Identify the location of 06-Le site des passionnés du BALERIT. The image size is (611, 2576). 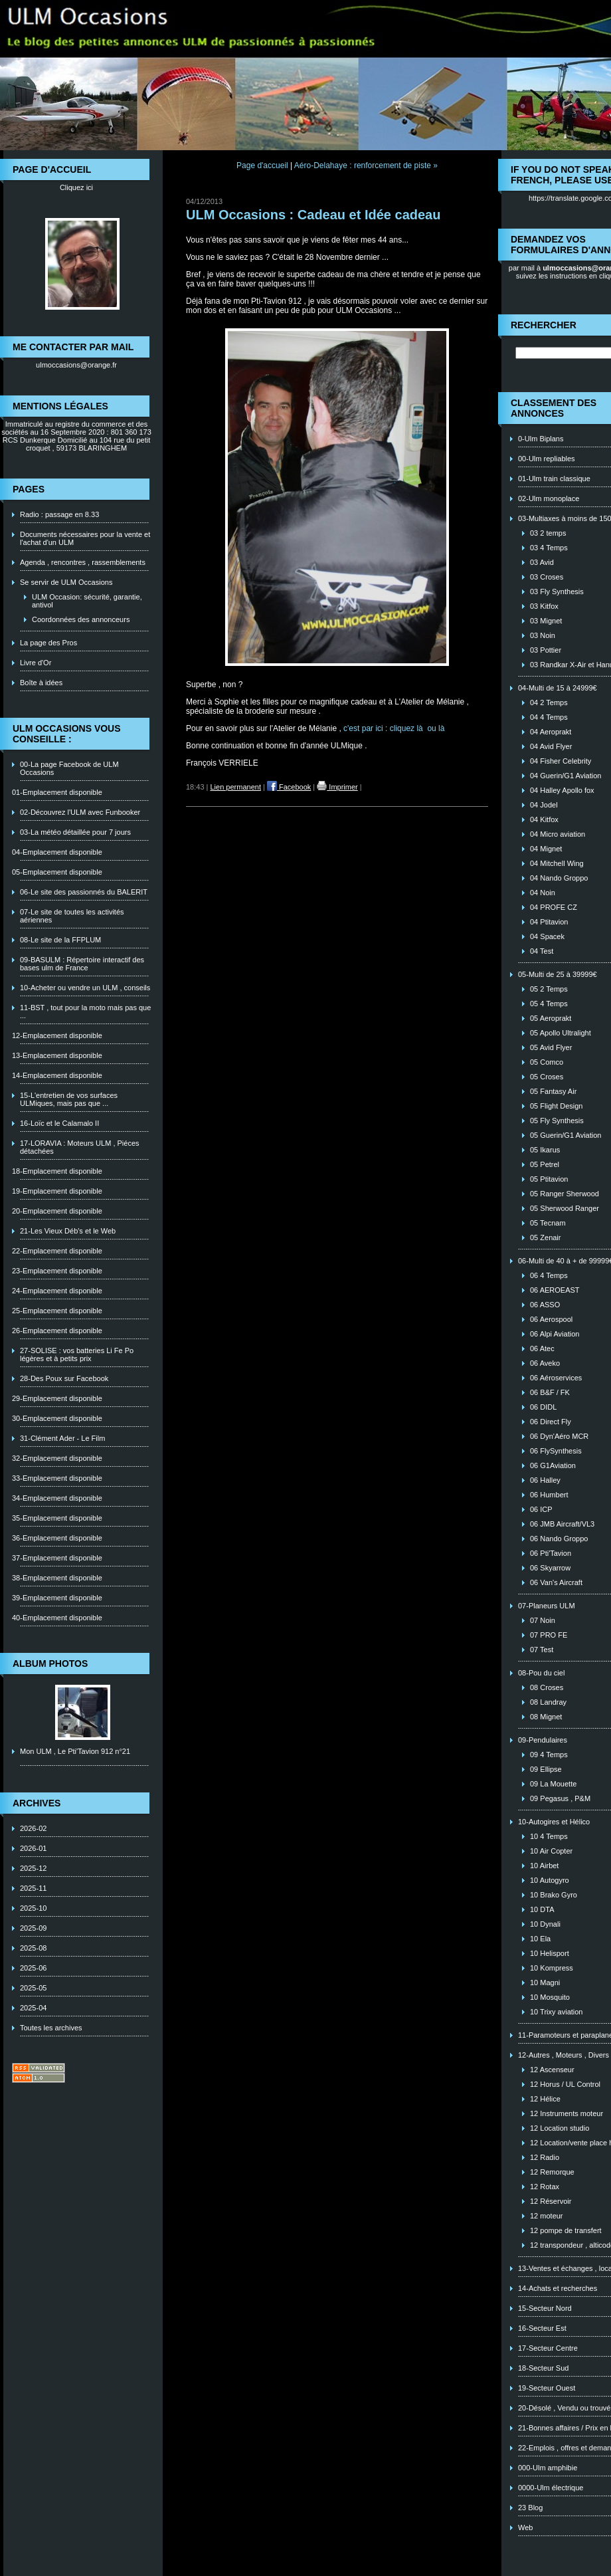
(83, 892).